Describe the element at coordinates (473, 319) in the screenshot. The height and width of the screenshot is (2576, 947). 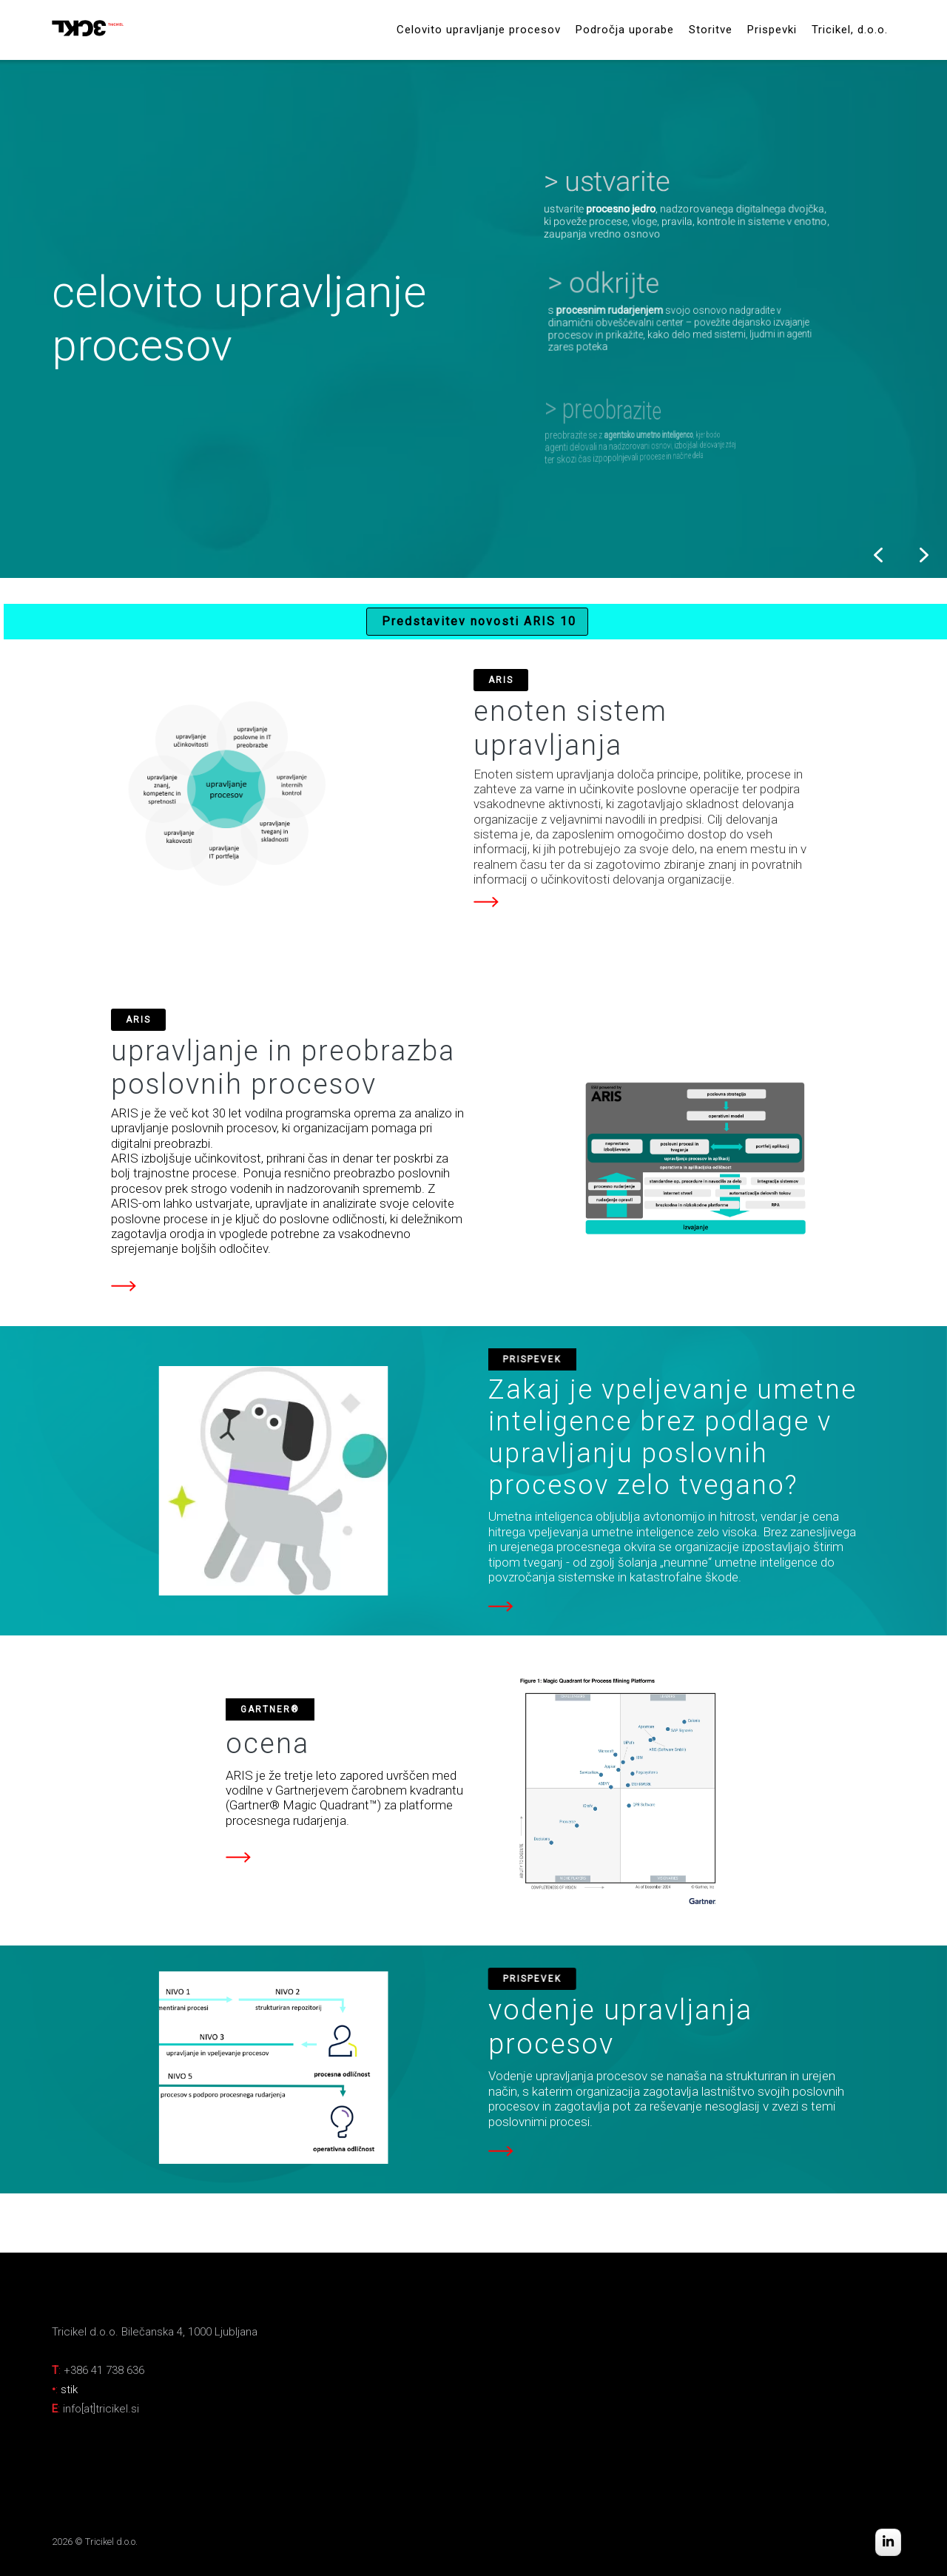
I see `[region]` at that location.